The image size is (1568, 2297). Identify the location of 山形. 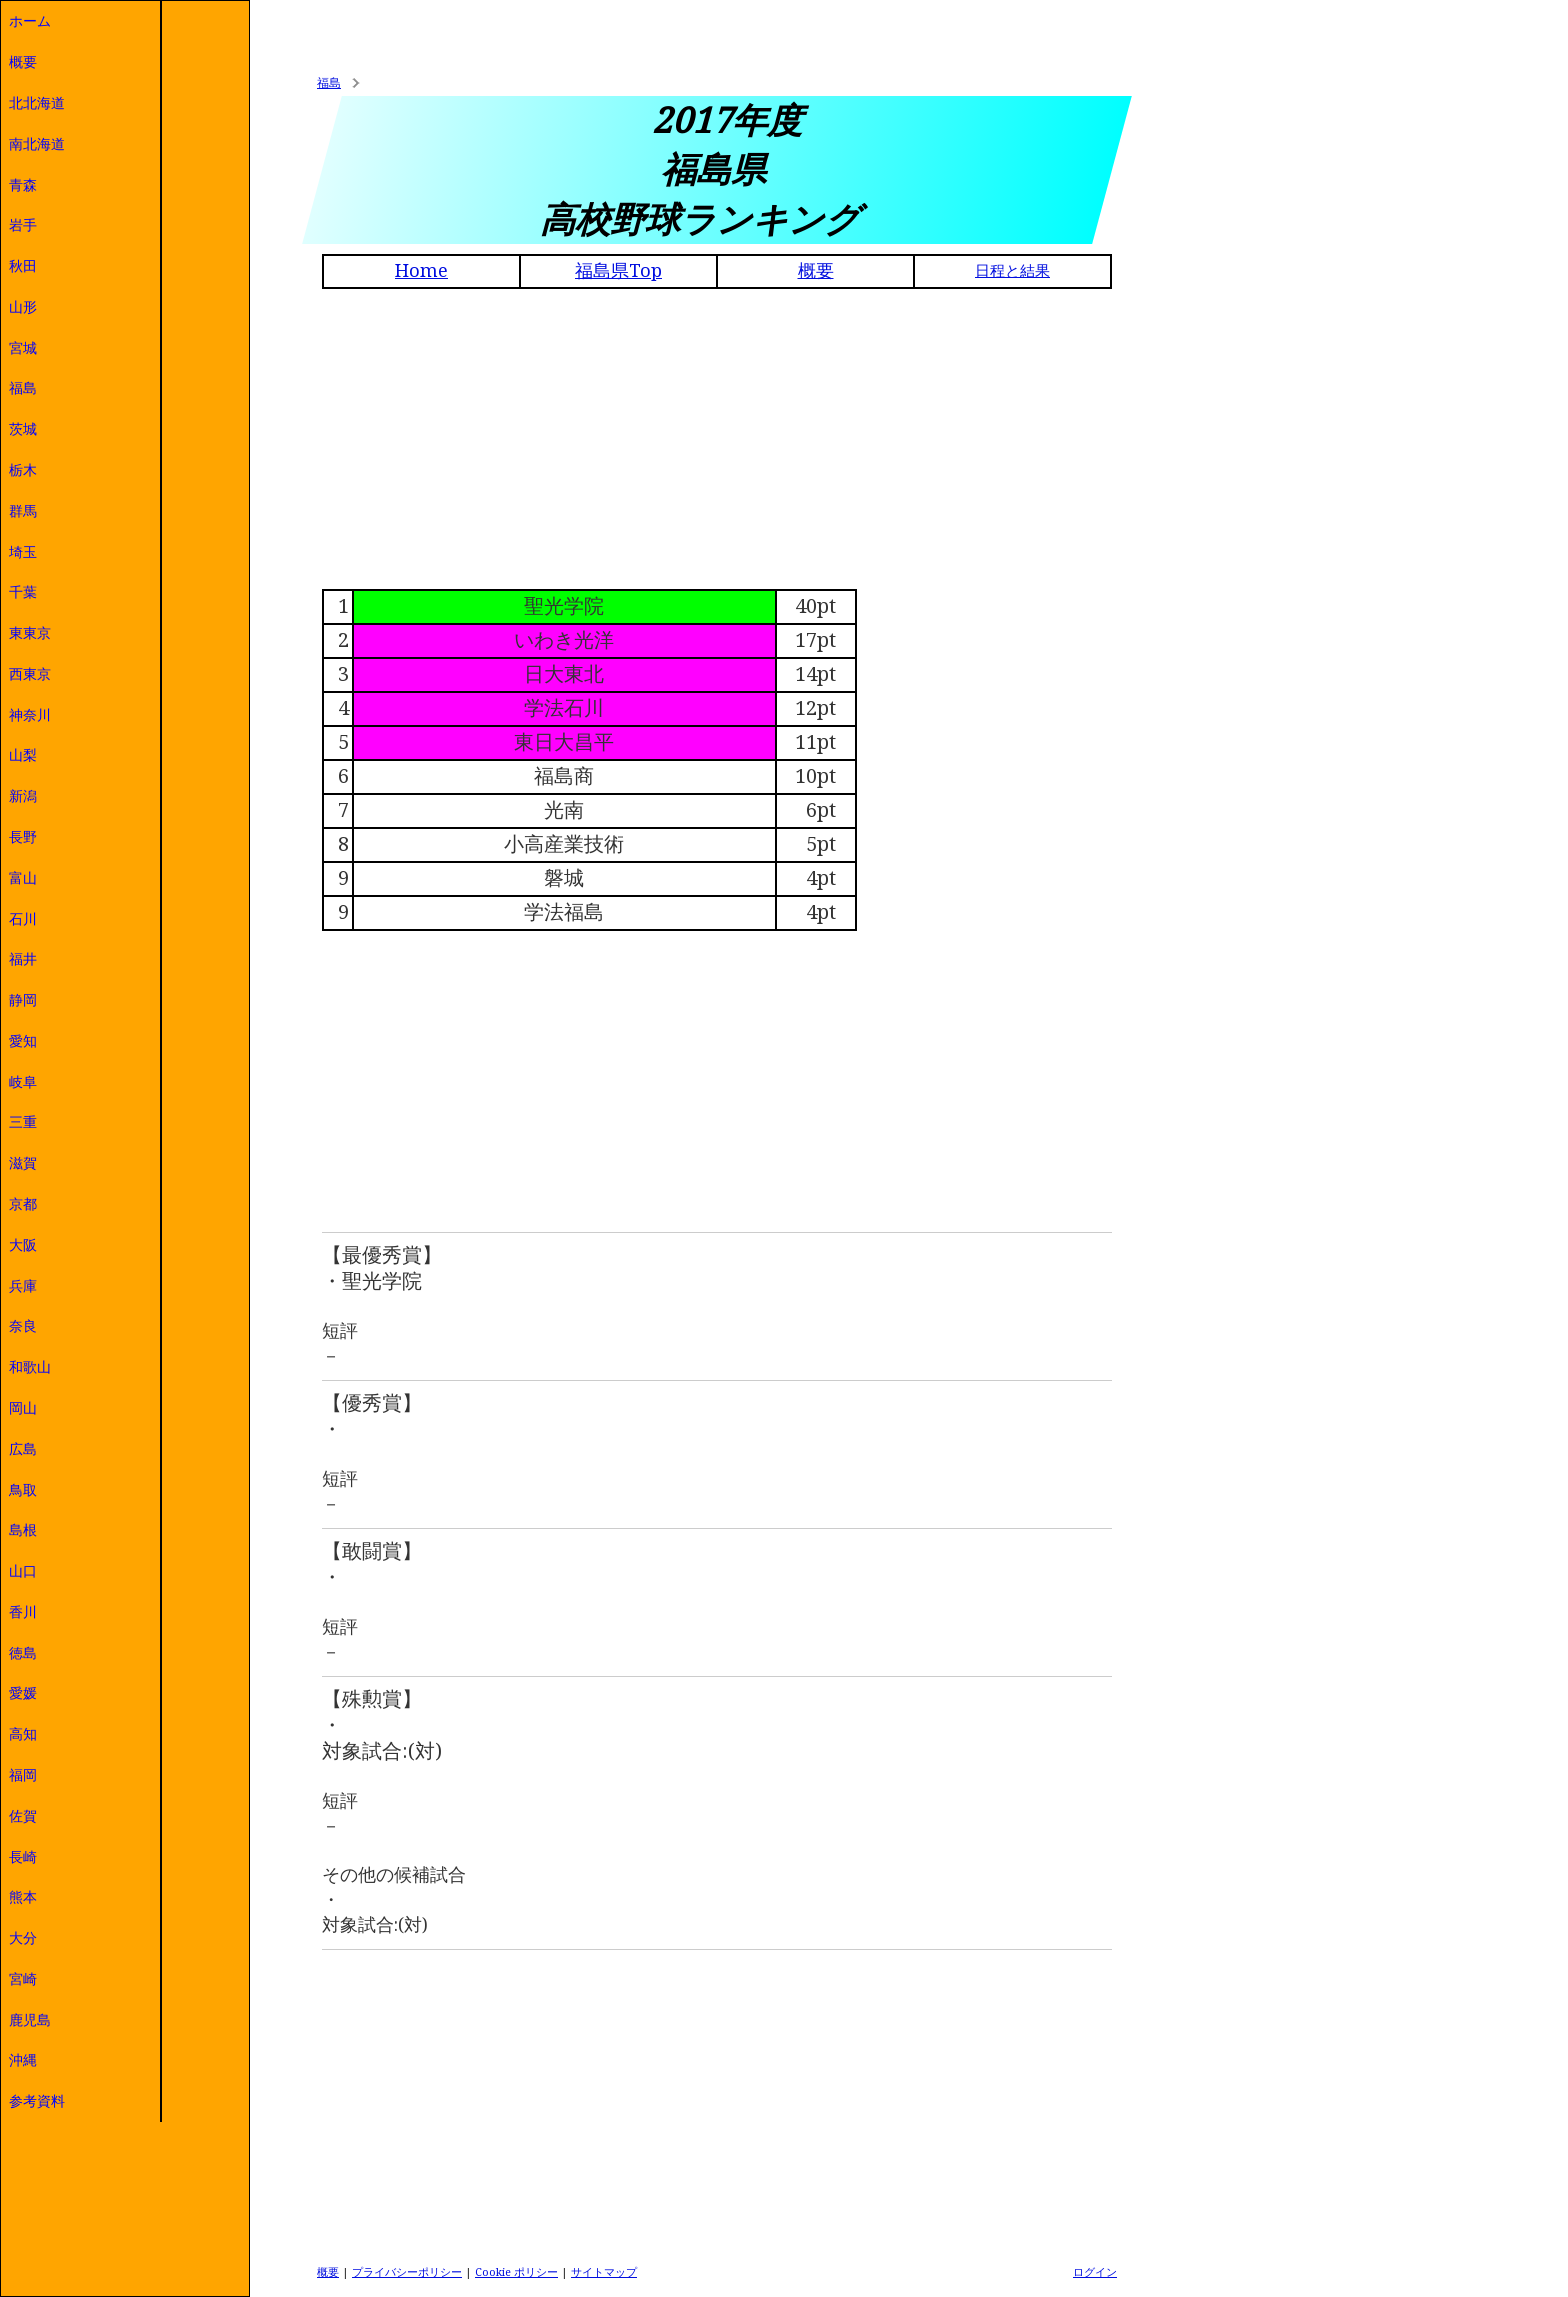
(23, 307).